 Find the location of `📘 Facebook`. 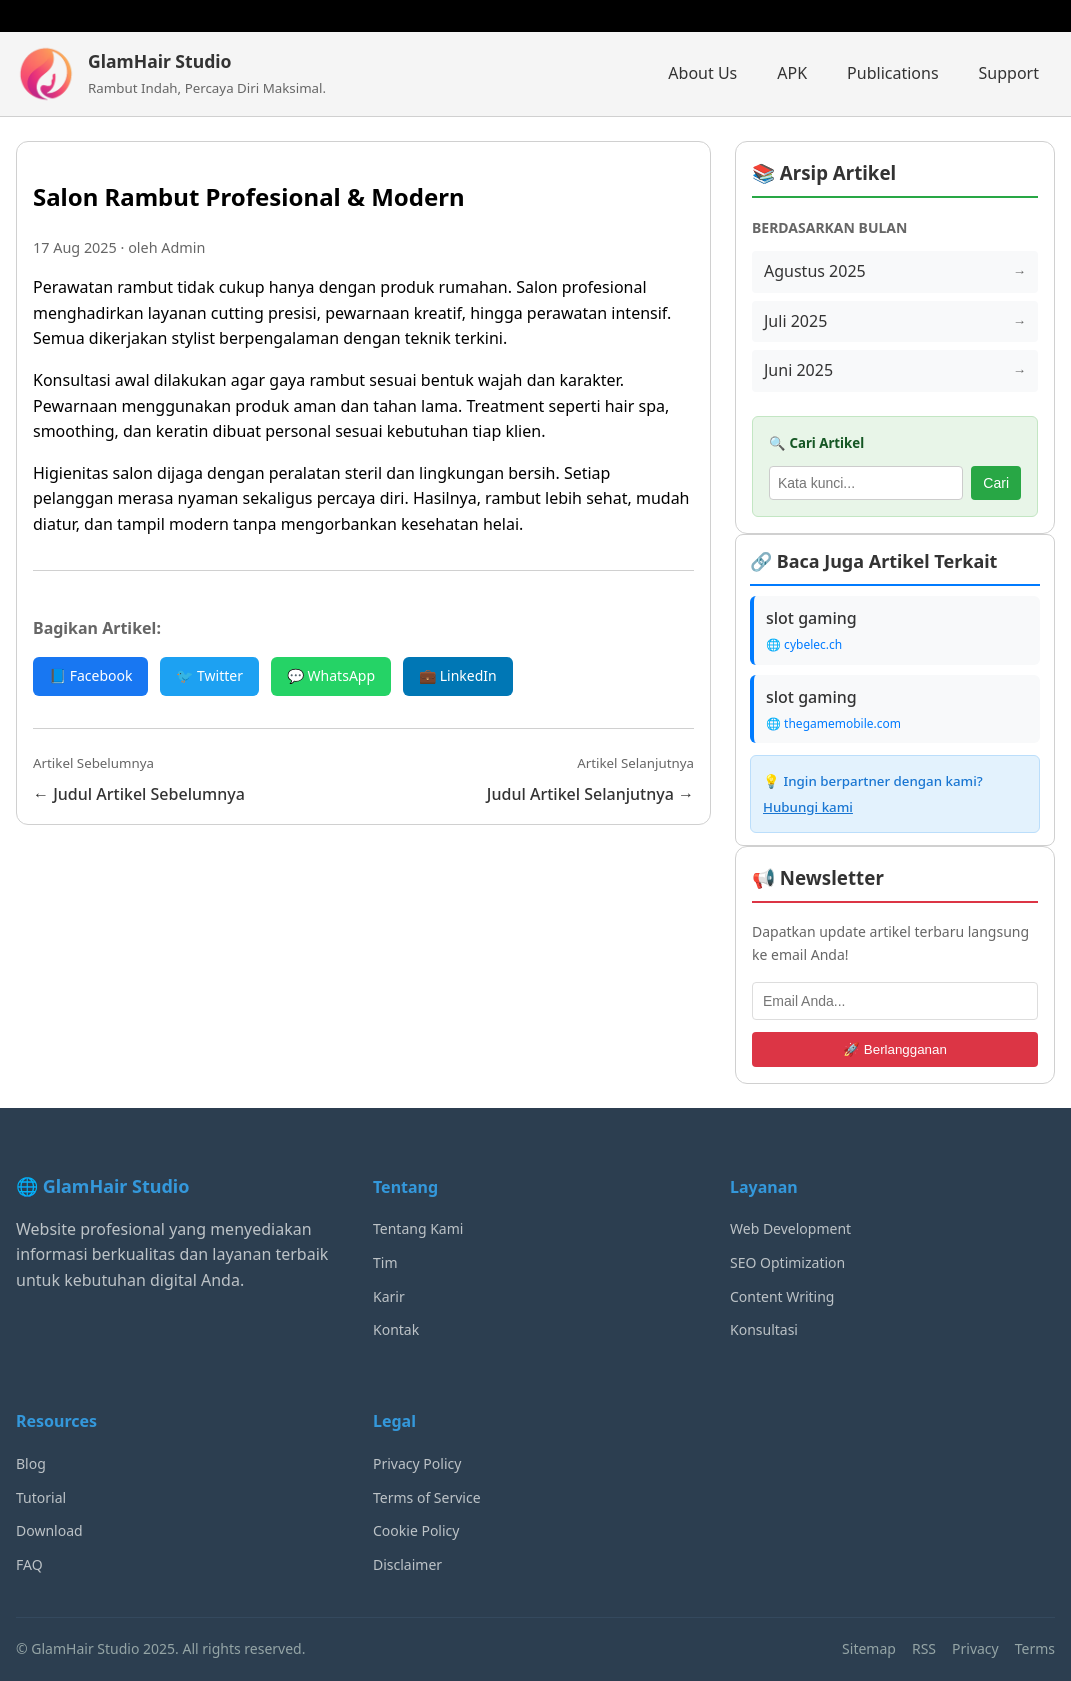

📘 Facebook is located at coordinates (90, 675).